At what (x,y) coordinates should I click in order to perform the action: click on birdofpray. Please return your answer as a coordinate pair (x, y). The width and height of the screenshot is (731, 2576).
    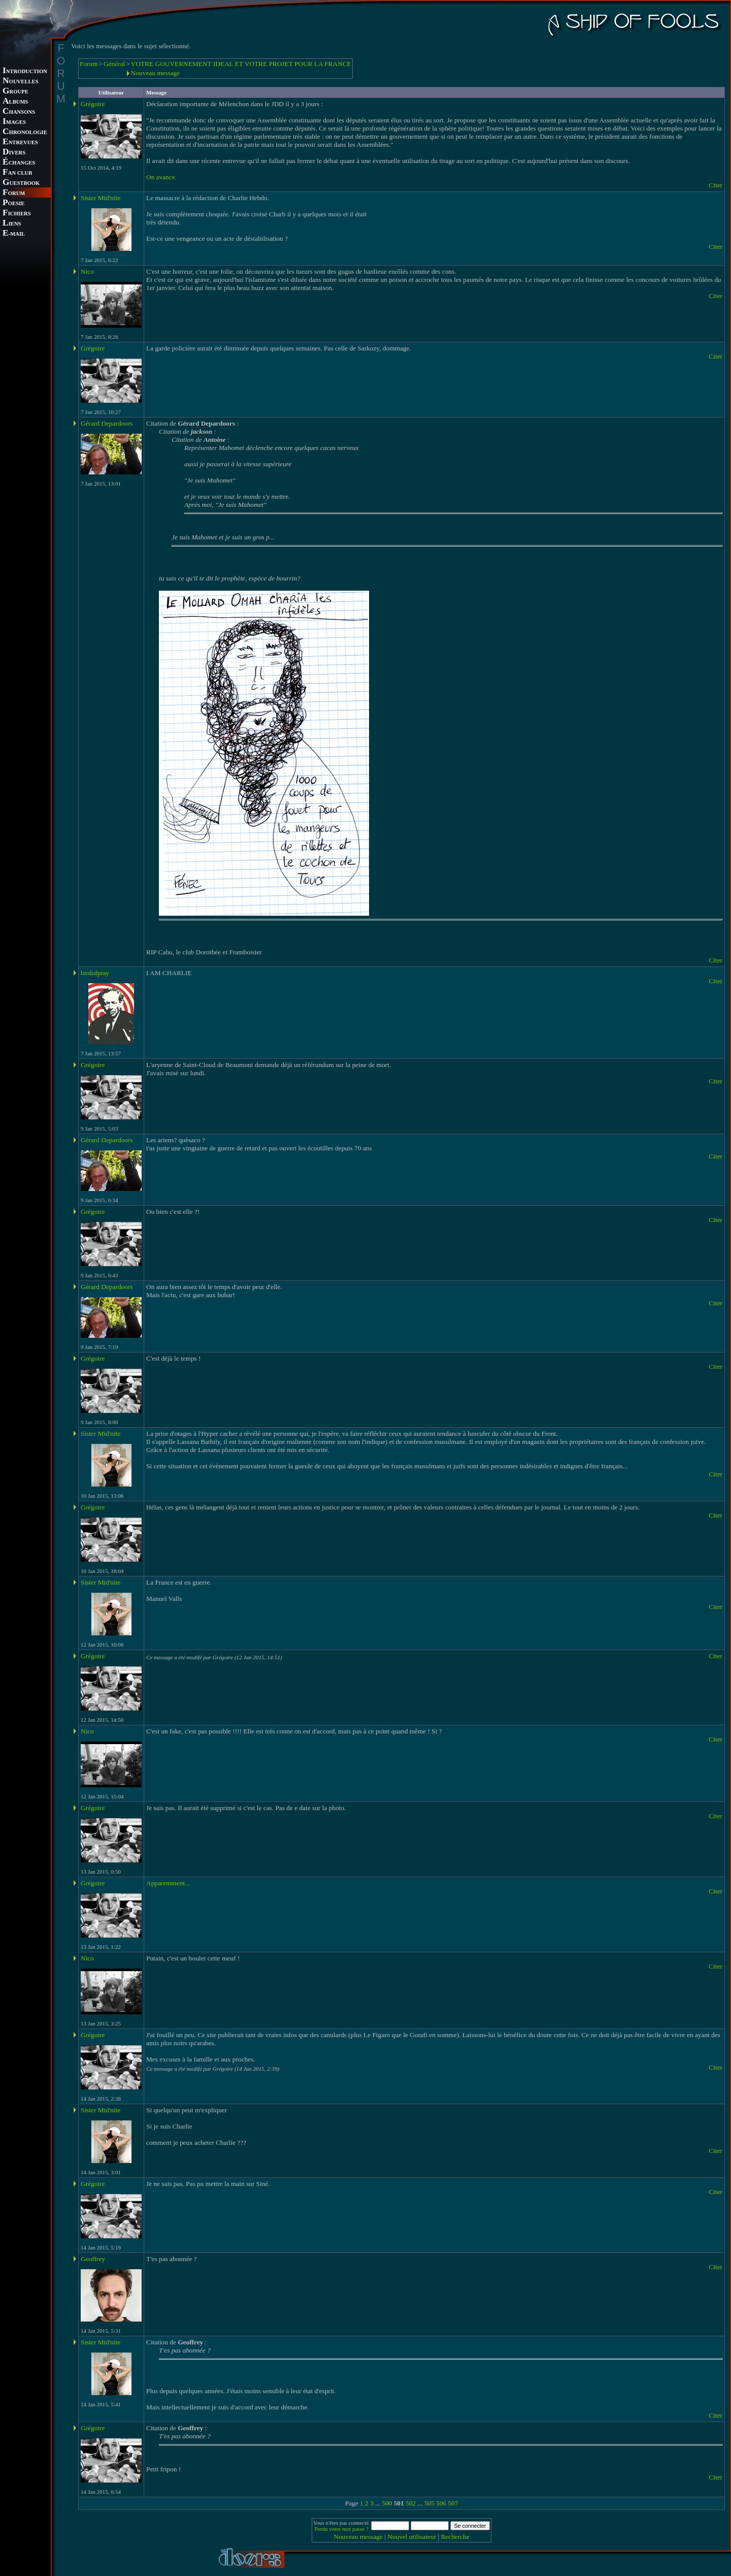
    Looking at the image, I should click on (95, 973).